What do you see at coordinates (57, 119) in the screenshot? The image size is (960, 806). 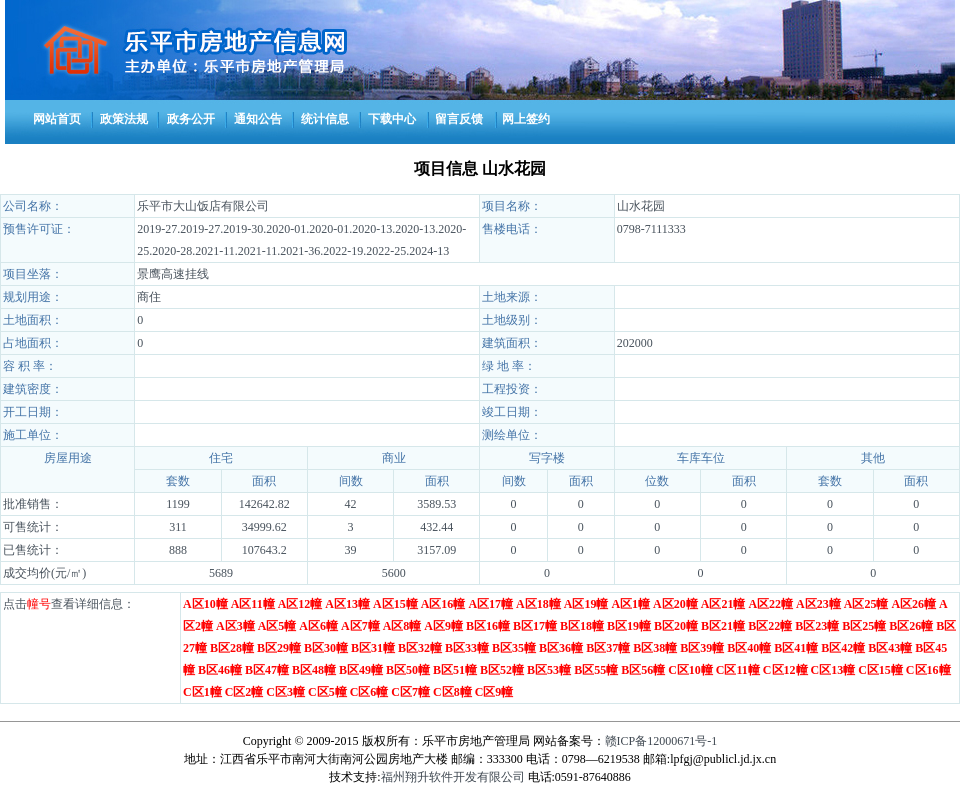 I see `网站首页` at bounding box center [57, 119].